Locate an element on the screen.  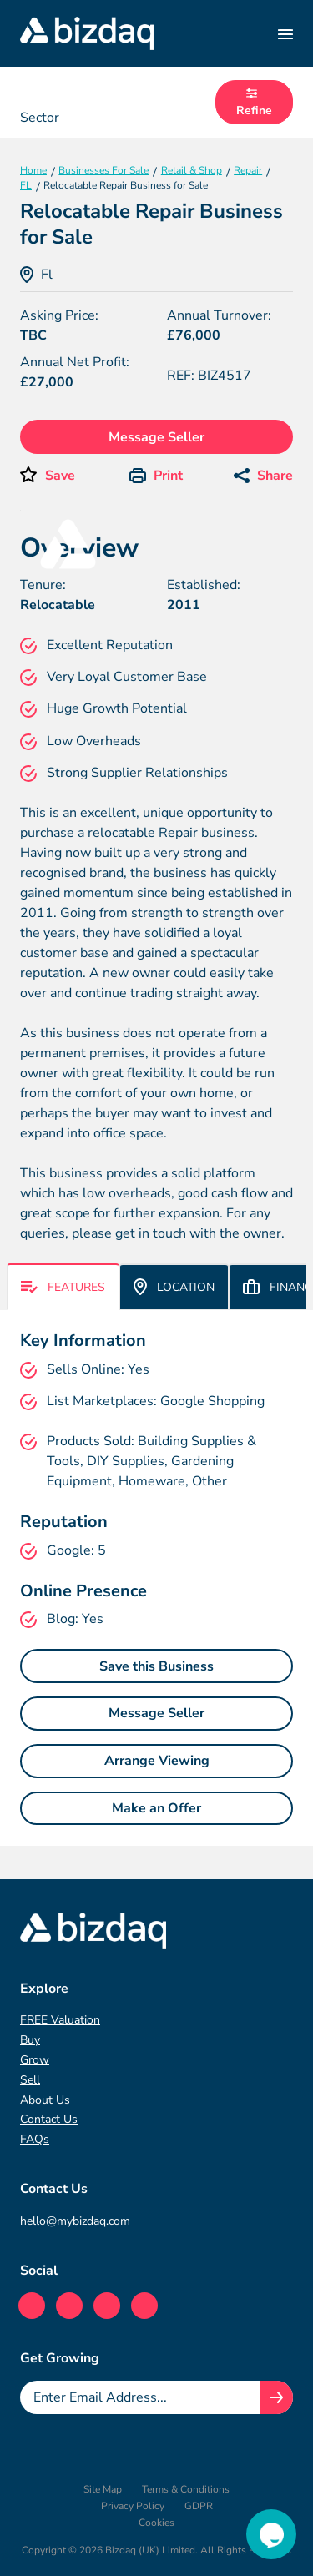
FAQs is located at coordinates (34, 2139).